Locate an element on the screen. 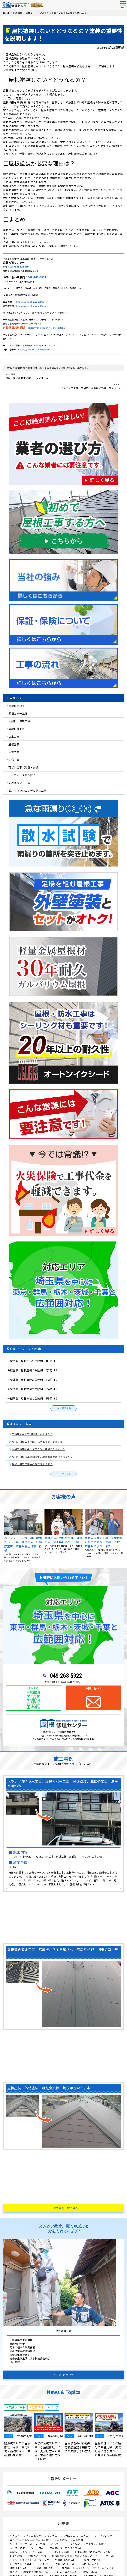 Image resolution: width=127 pixels, height=2576 pixels. クラック is located at coordinates (15, 2536).